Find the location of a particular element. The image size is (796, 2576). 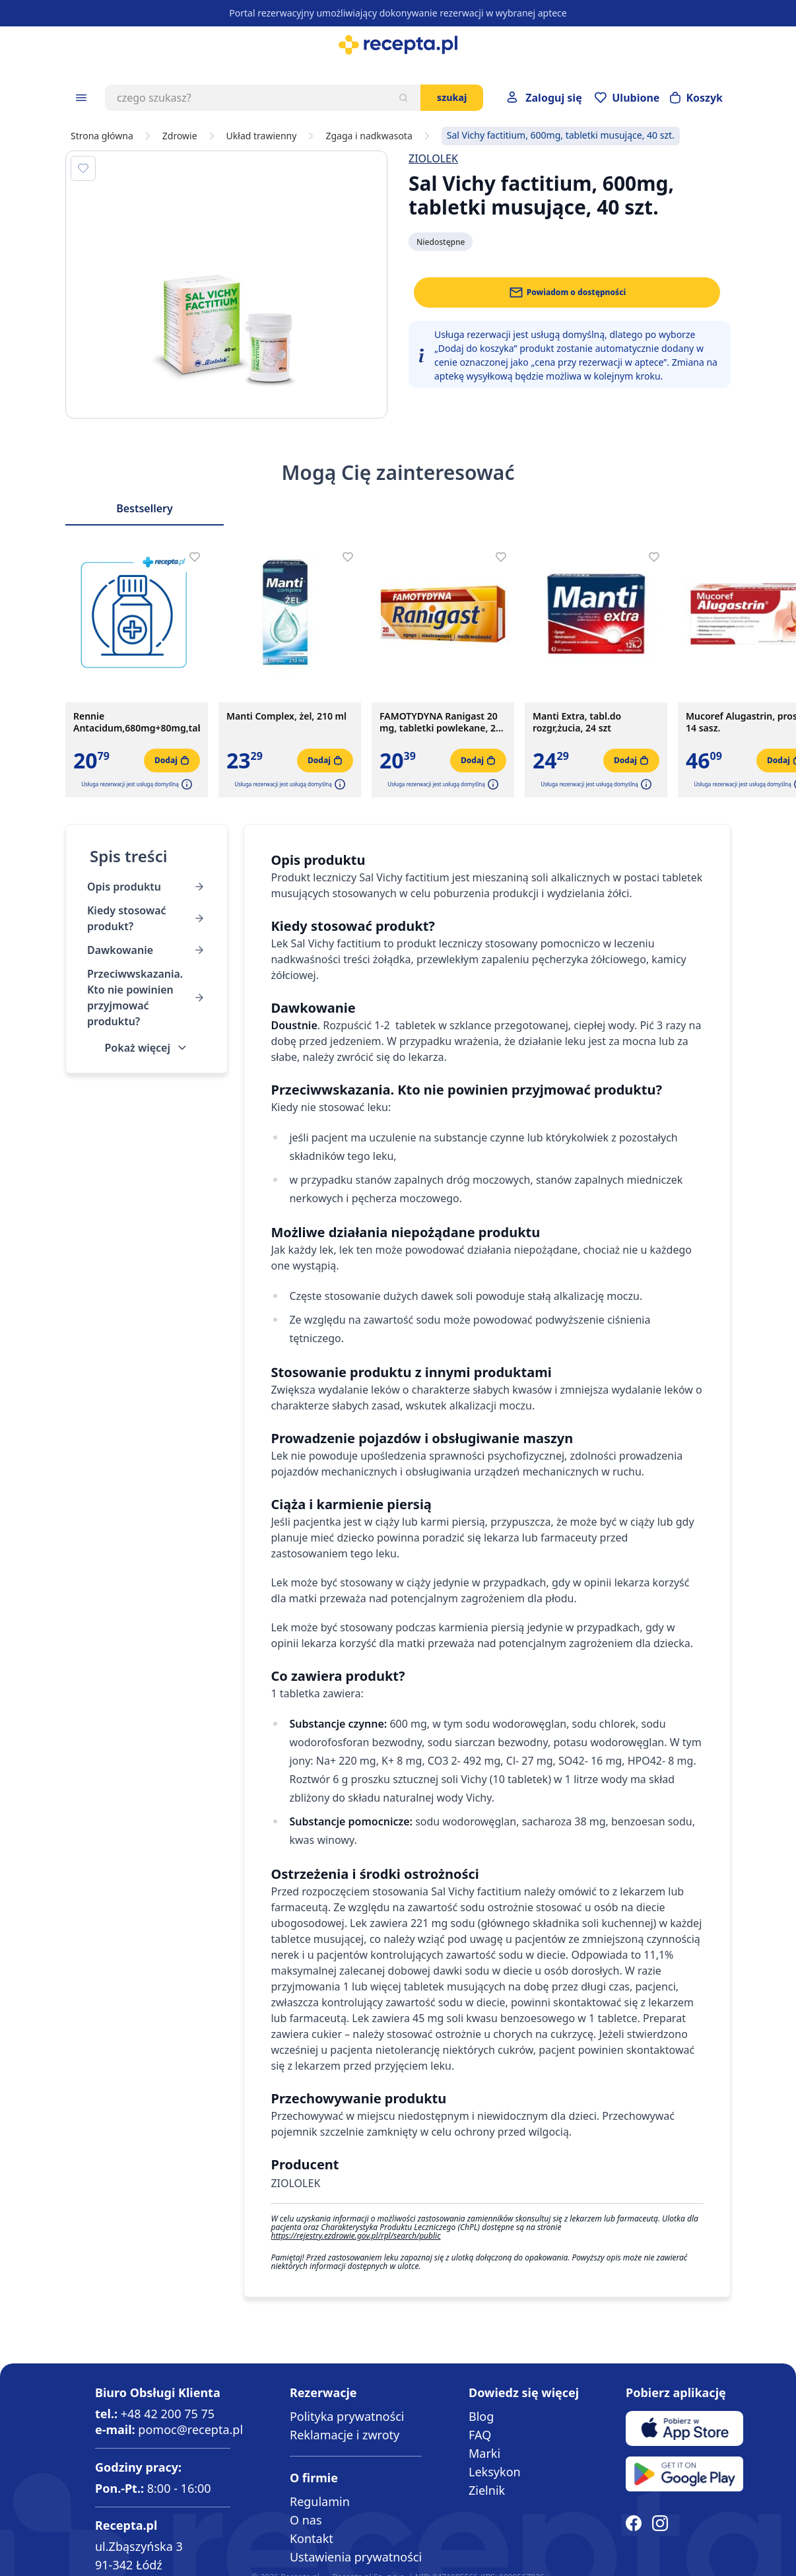

[Szukaj] is located at coordinates (403, 97).